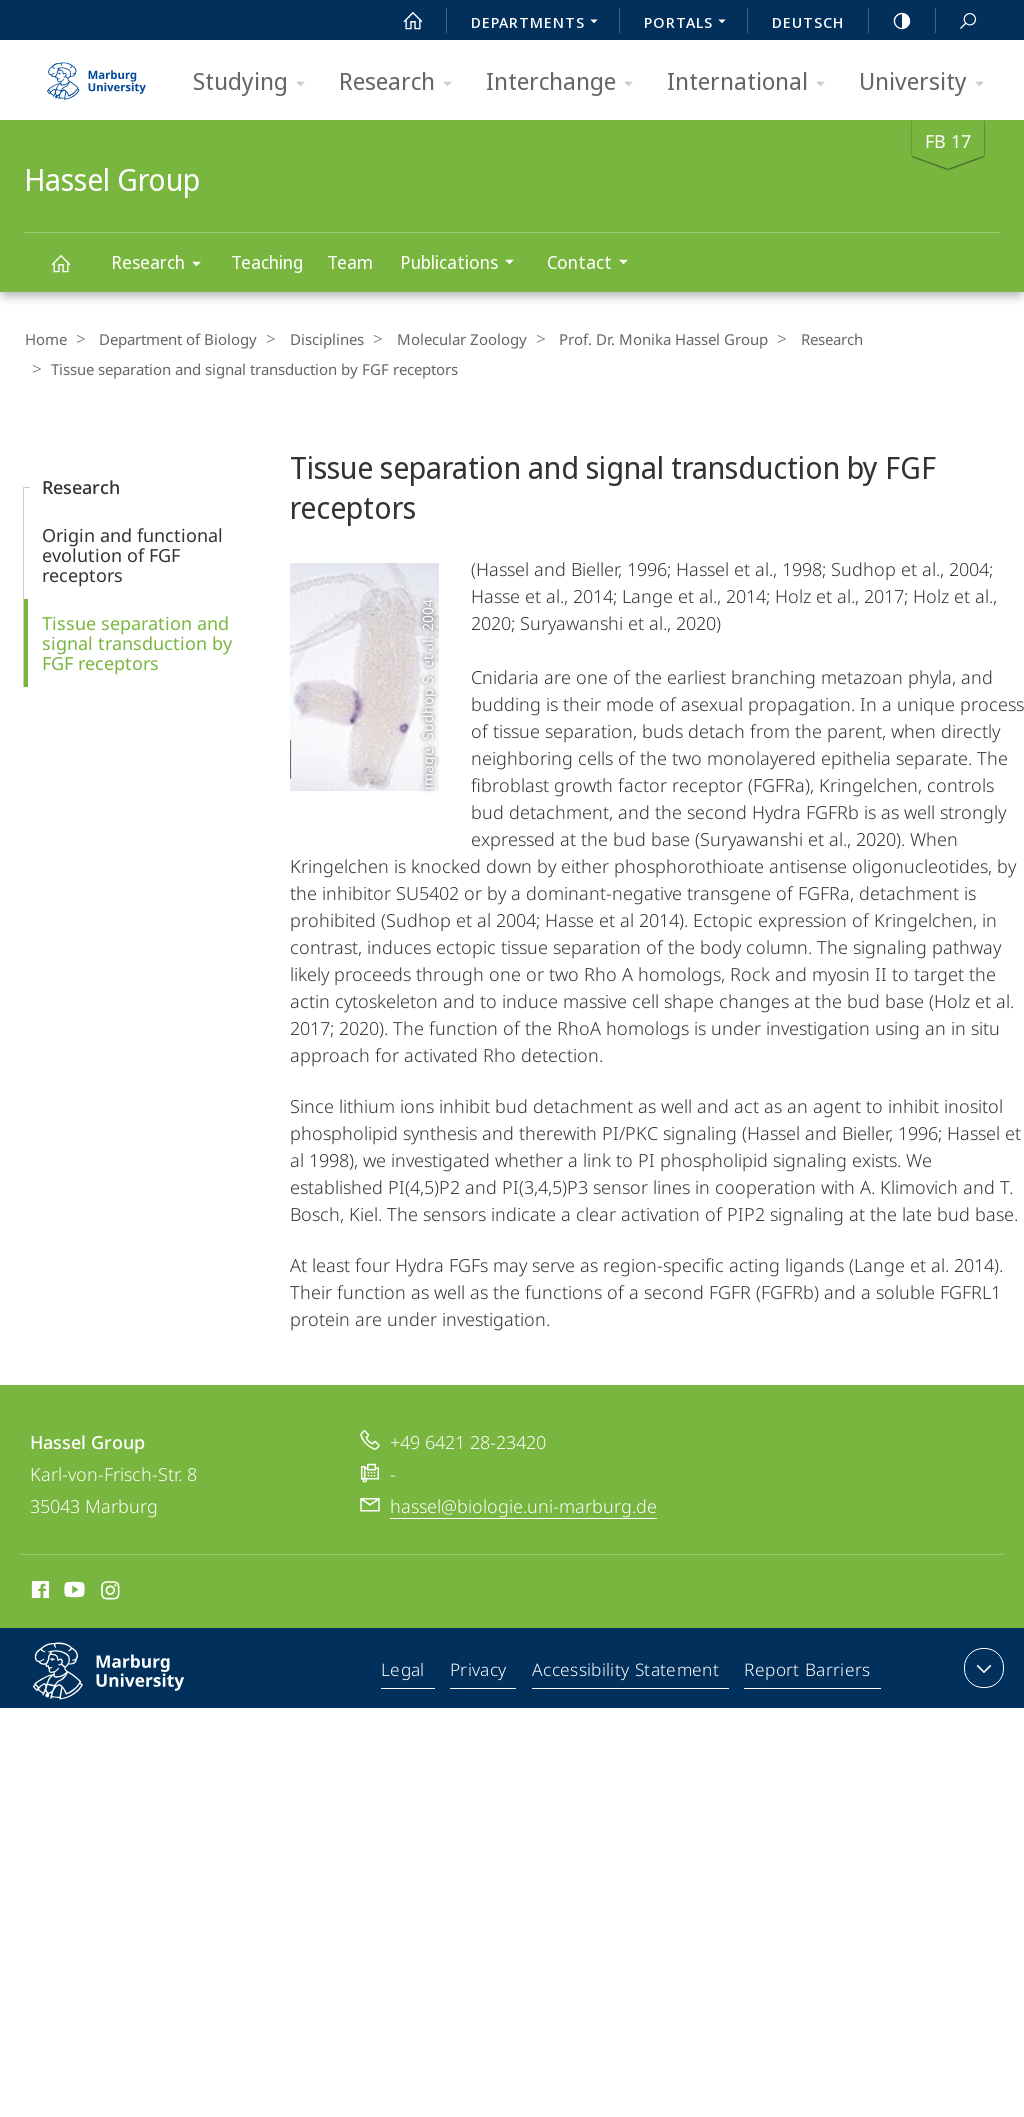 The height and width of the screenshot is (2117, 1024). I want to click on Origin and functional evolution of FGF receptors, so click(132, 553).